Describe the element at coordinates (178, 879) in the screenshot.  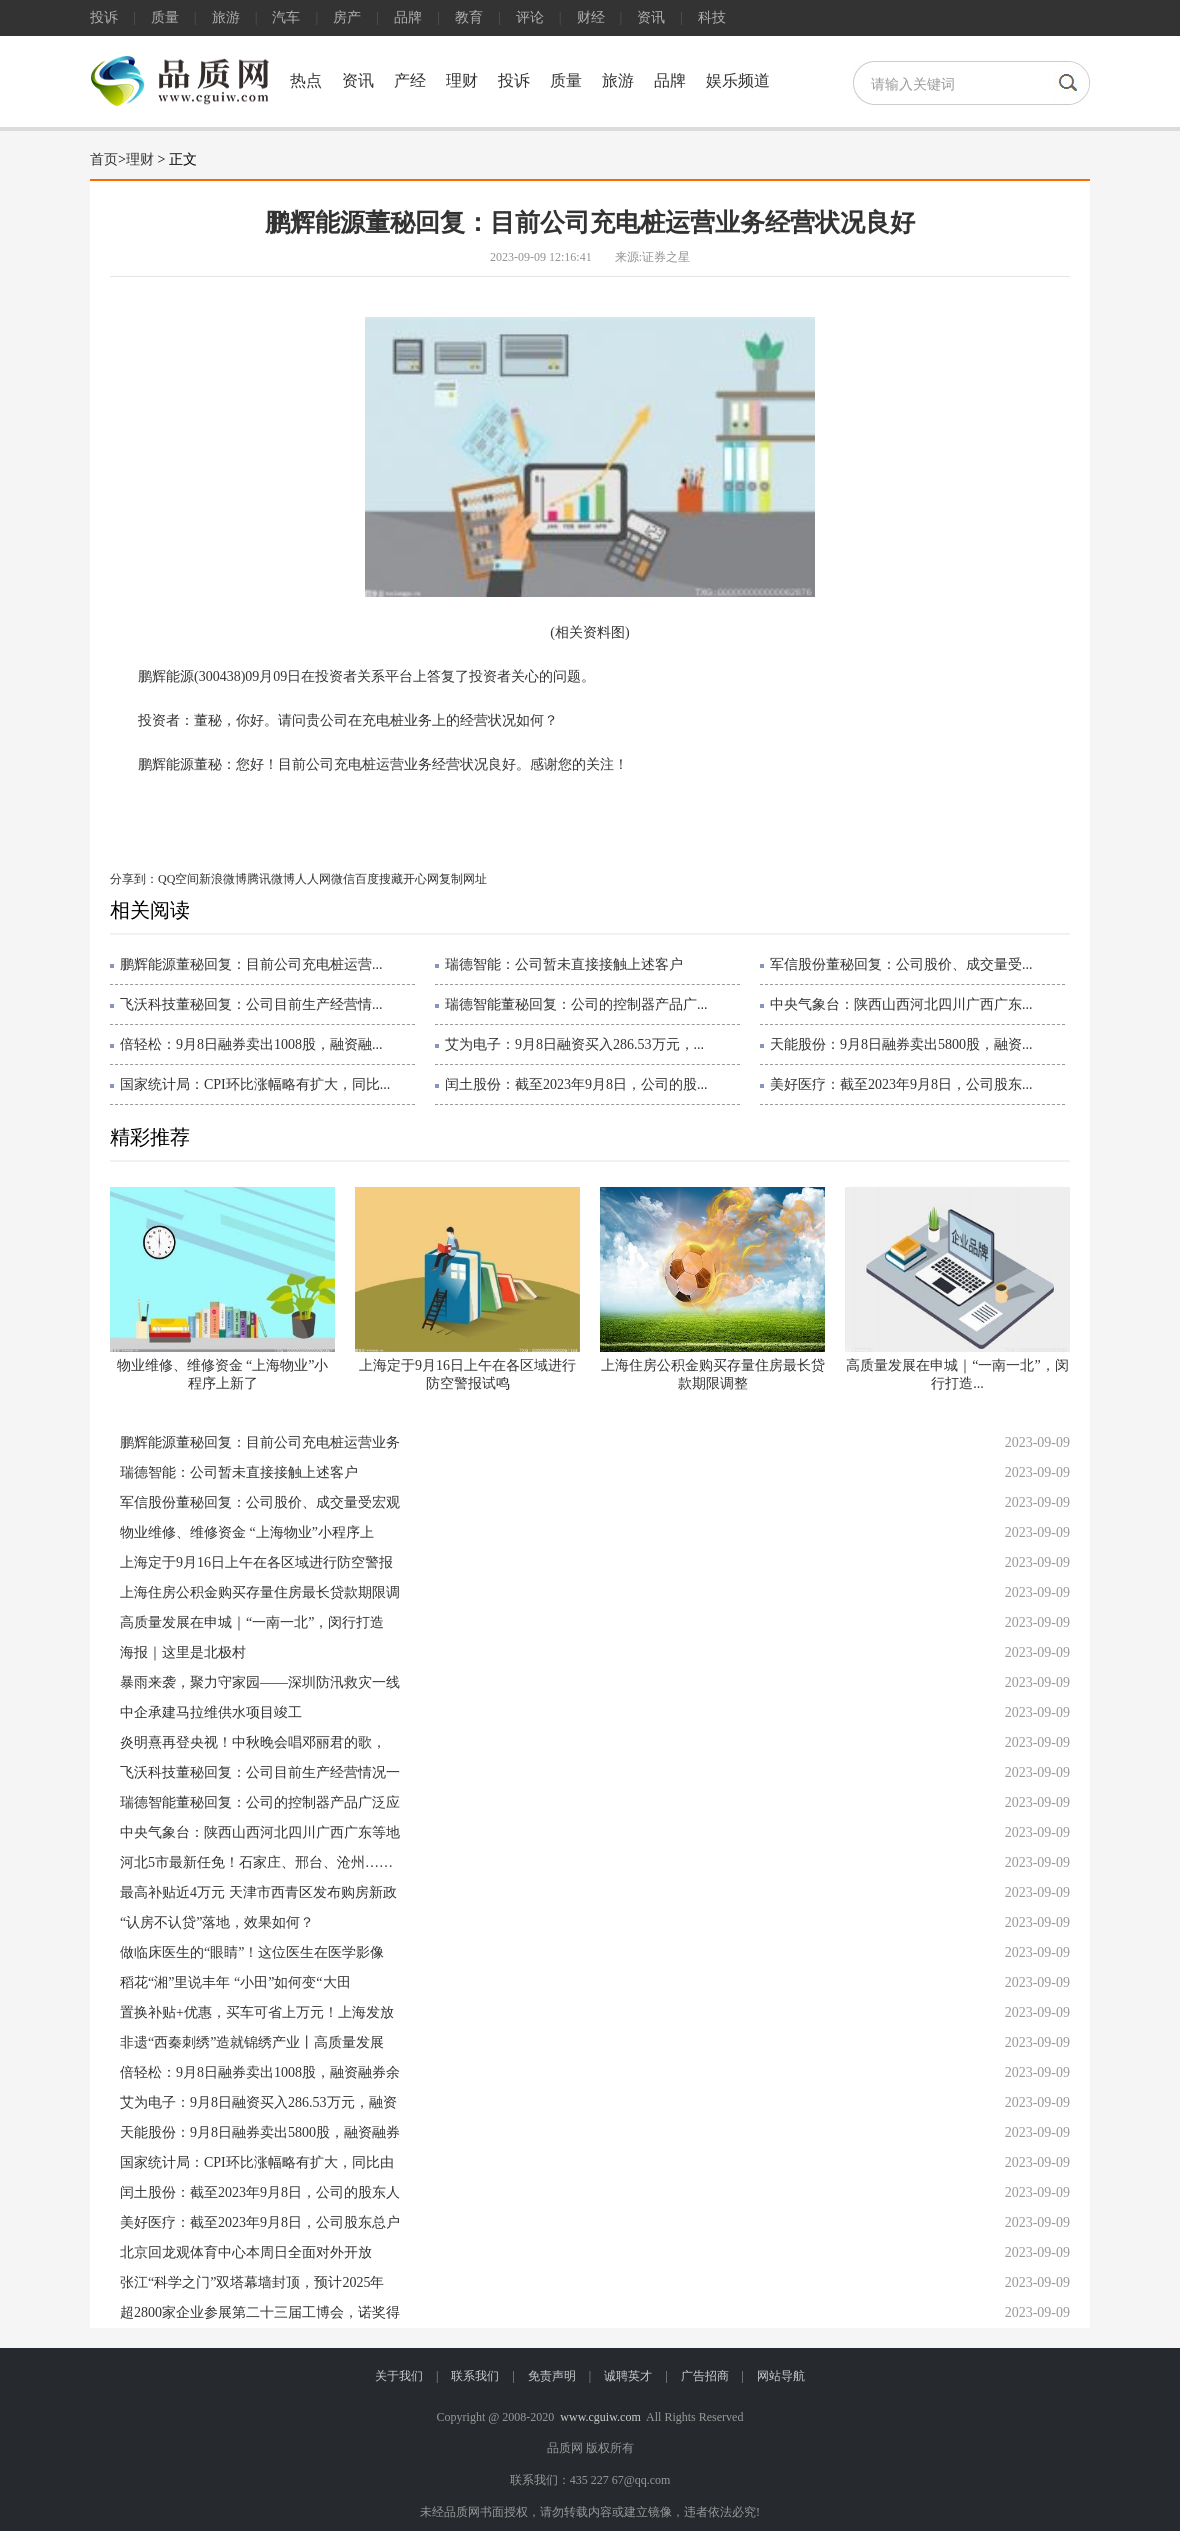
I see `QQ空间` at that location.